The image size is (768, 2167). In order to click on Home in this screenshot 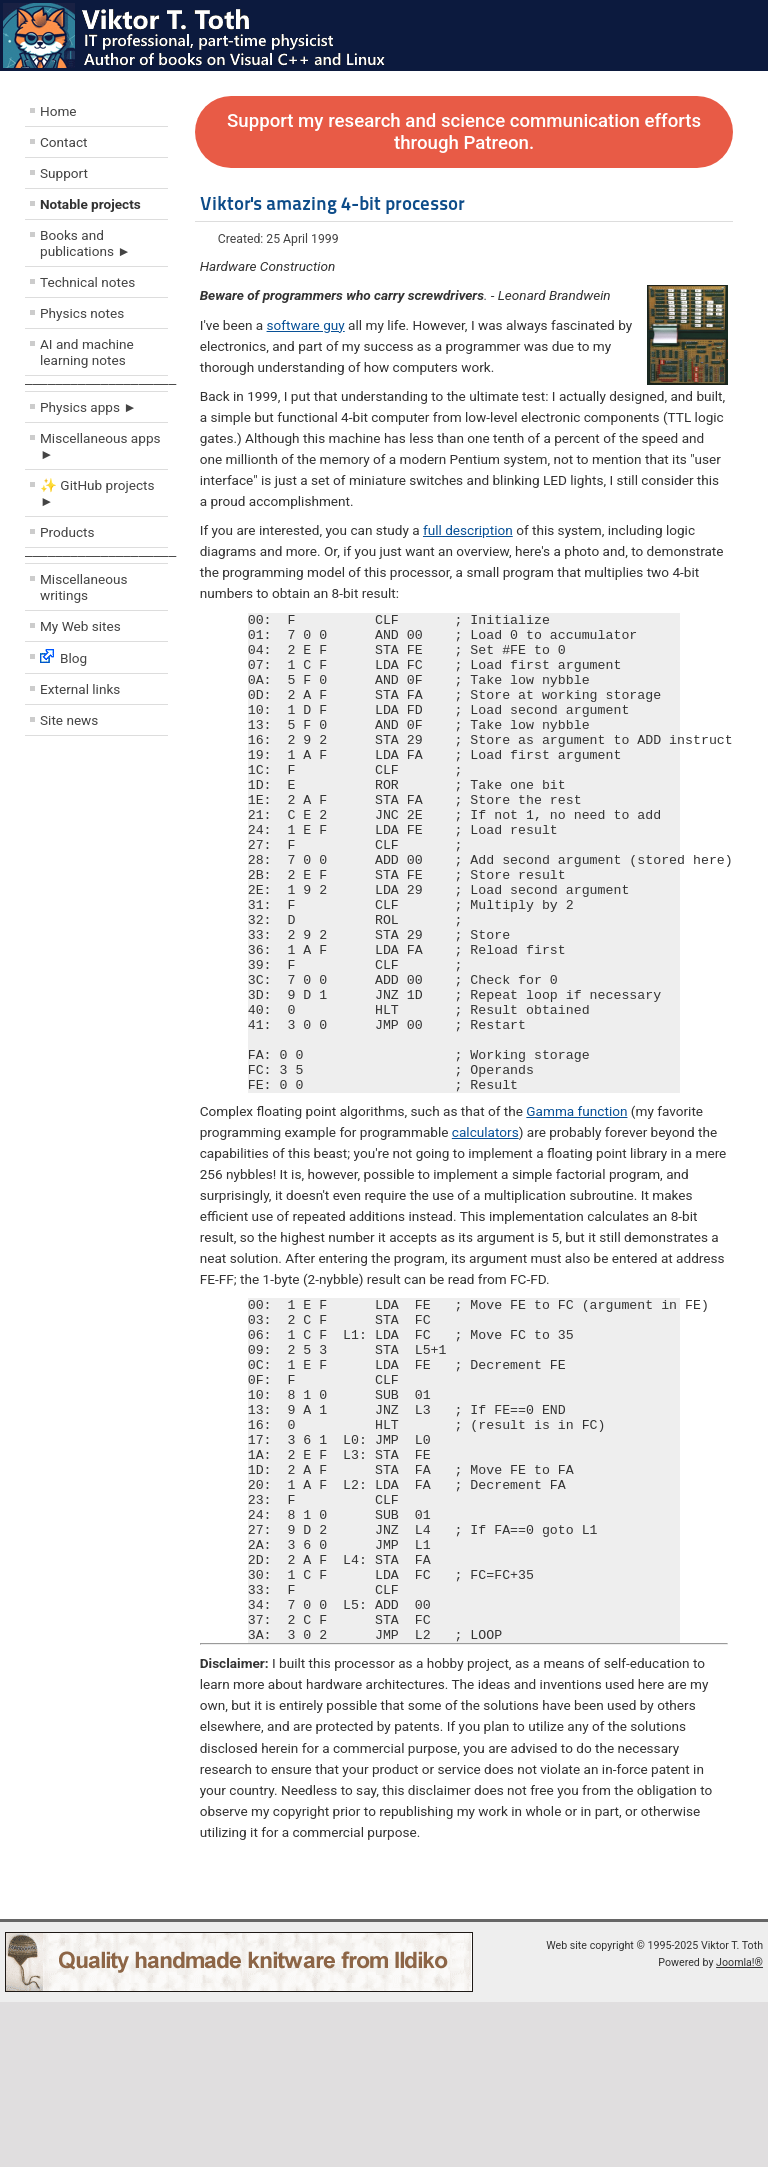, I will do `click(58, 111)`.